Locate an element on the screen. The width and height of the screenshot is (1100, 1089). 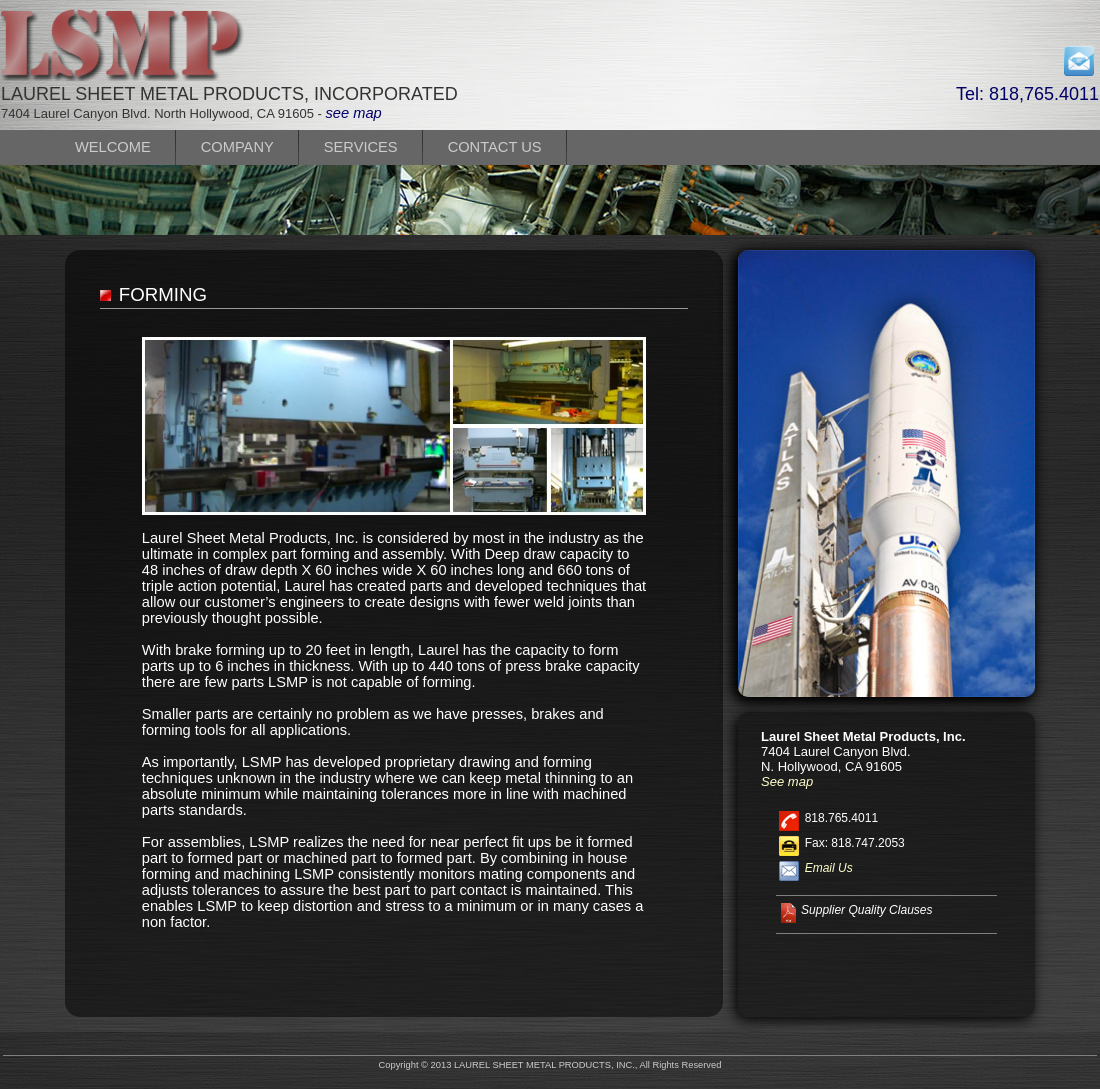
SERVICES is located at coordinates (361, 147).